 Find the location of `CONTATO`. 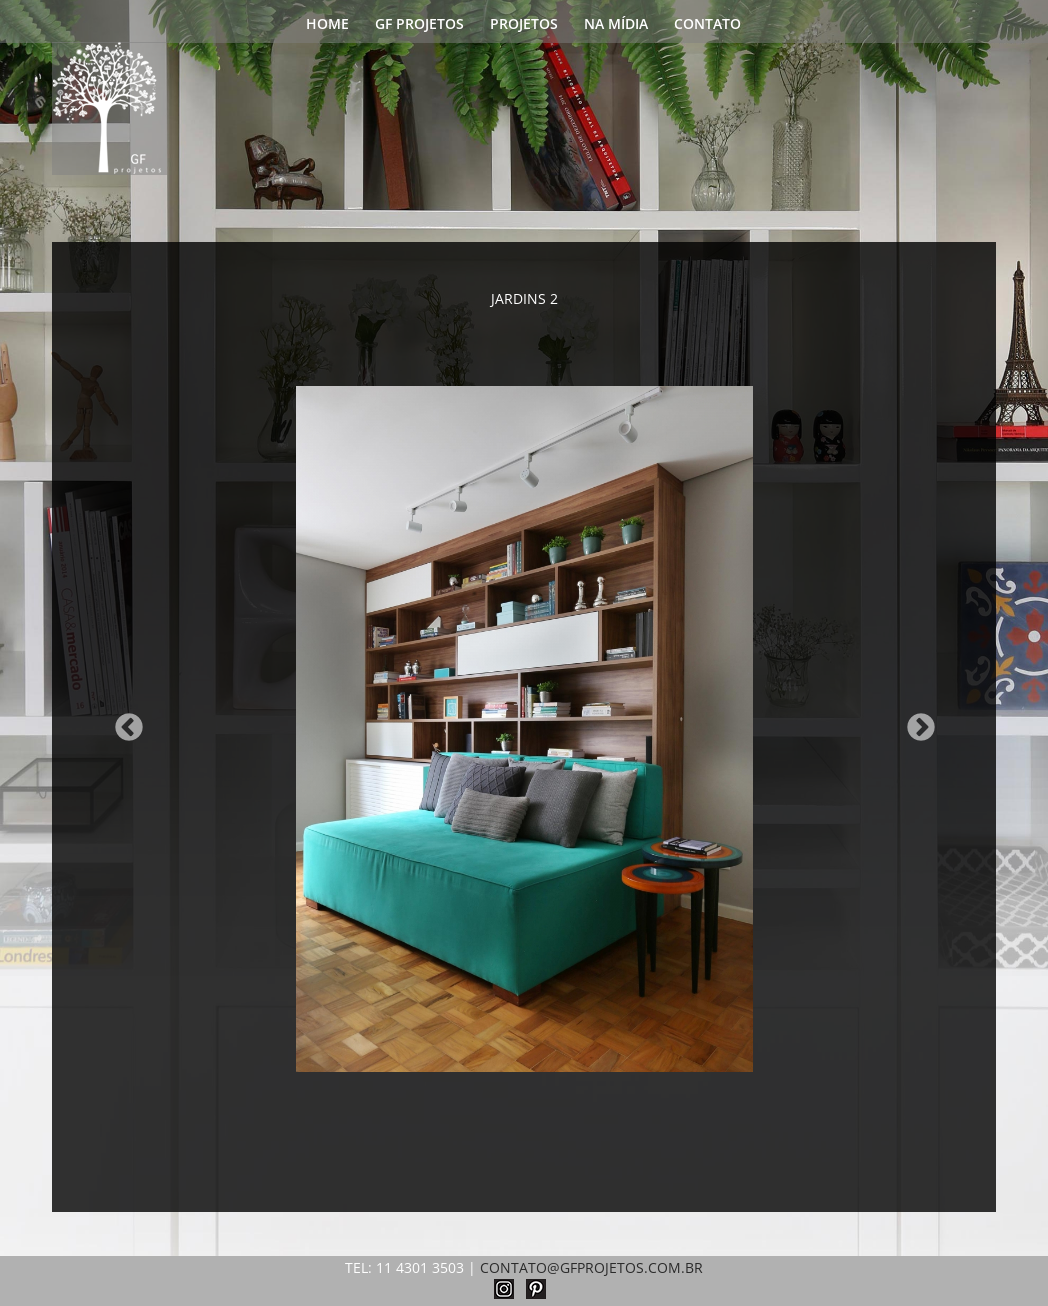

CONTATO is located at coordinates (707, 25).